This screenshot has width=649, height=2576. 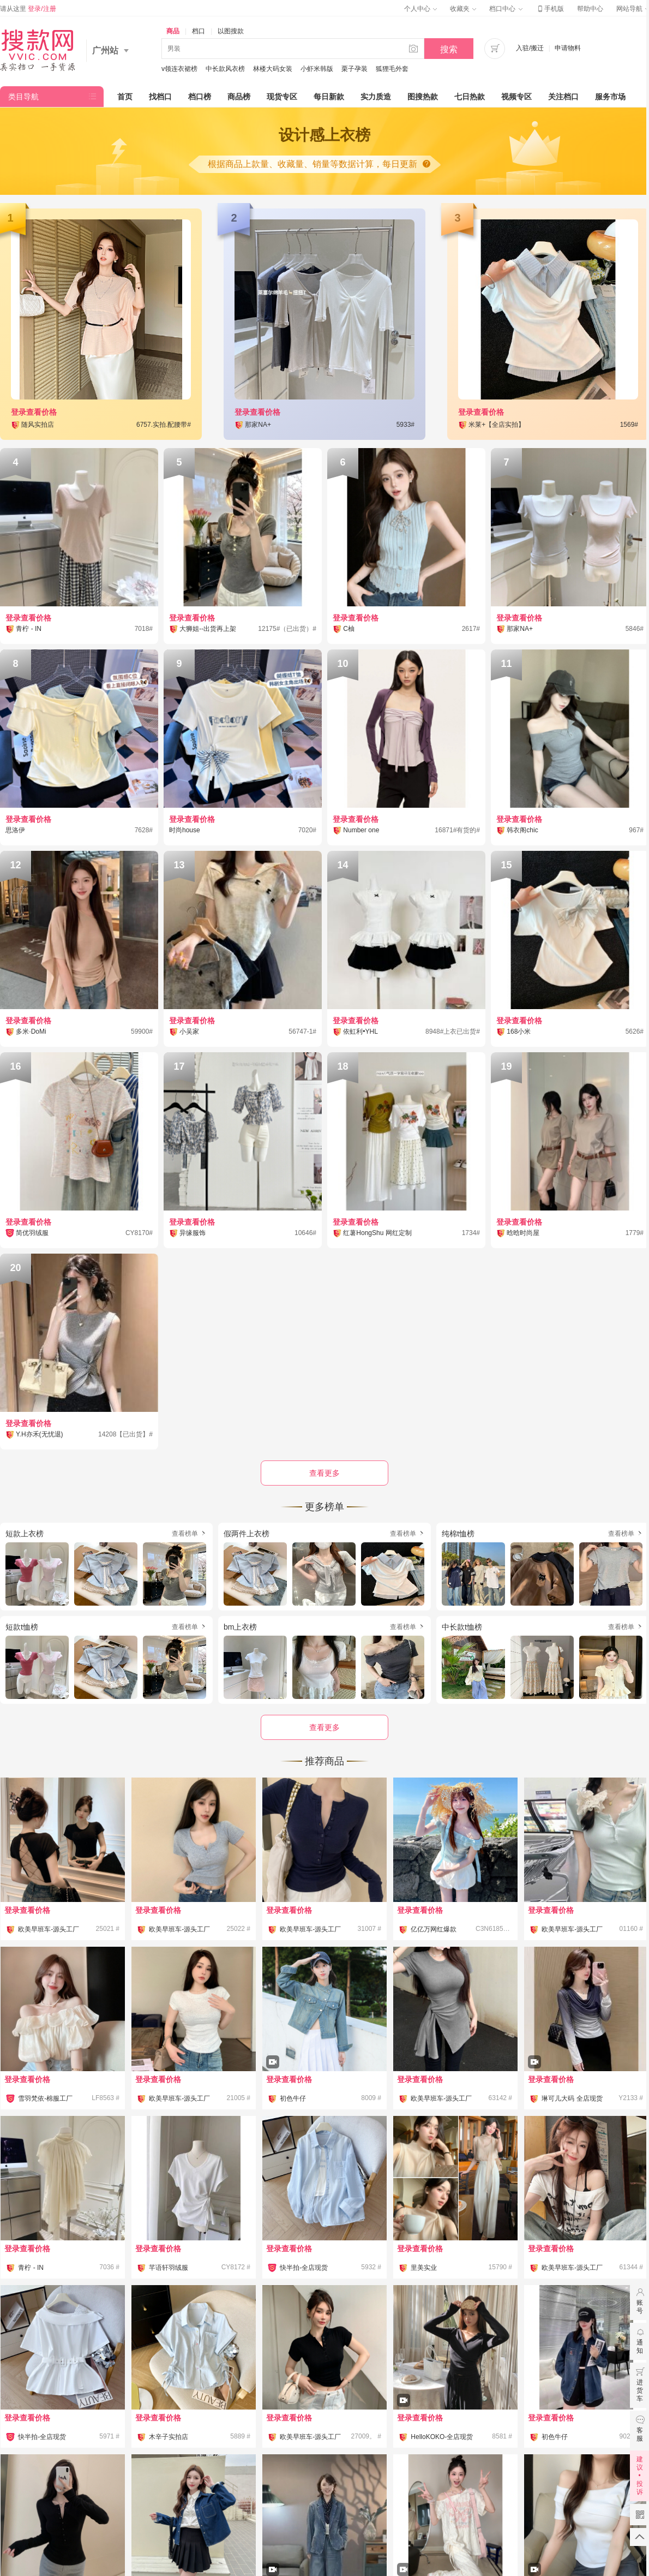 I want to click on 里美实业, so click(x=424, y=2267).